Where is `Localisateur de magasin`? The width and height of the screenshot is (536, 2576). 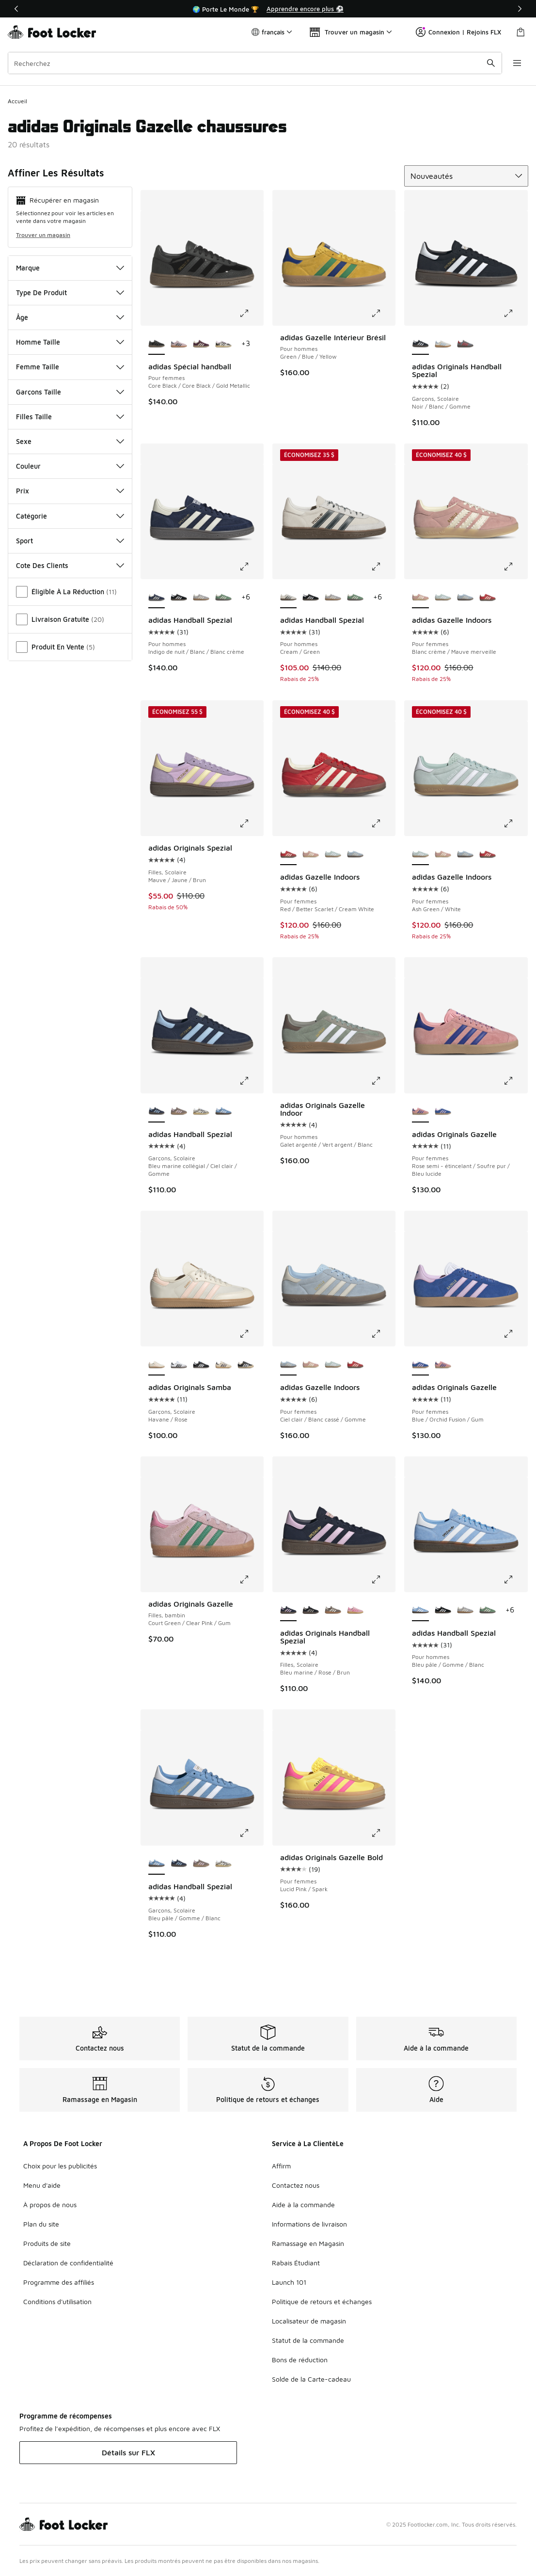
Localisateur de magasin is located at coordinates (309, 2321).